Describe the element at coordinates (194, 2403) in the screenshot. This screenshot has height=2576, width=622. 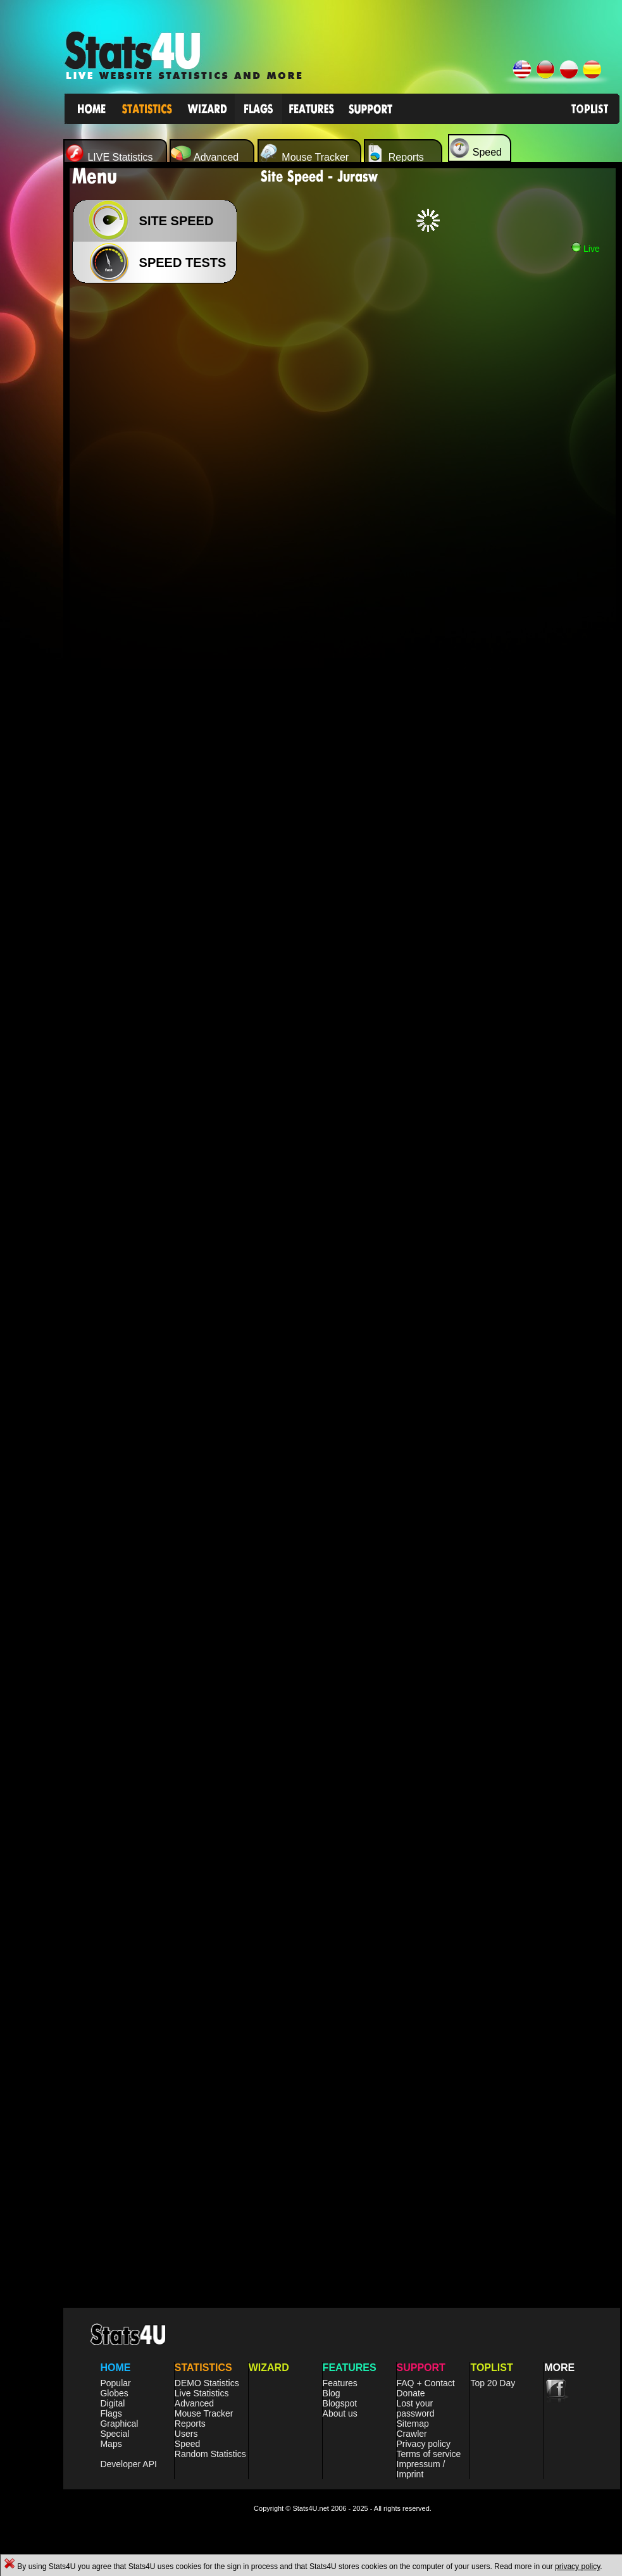
I see `Advanced` at that location.